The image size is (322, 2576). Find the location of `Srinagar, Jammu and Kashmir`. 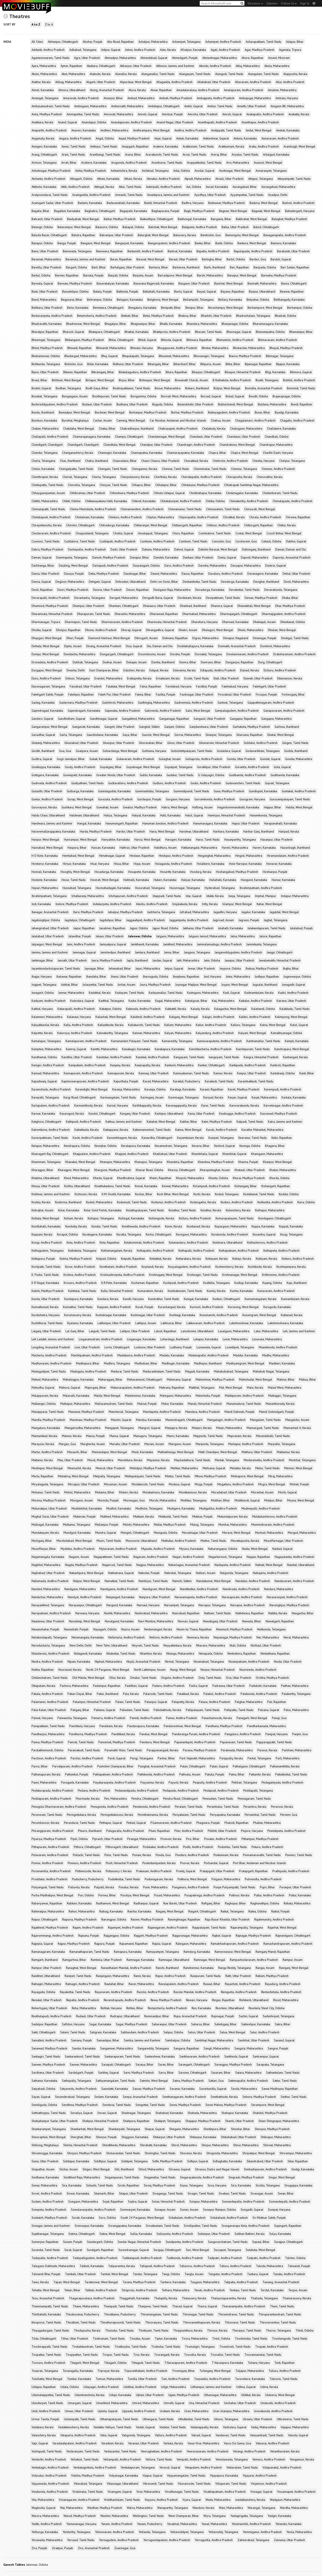

Srinagar, Jammu and Kashmir is located at coordinates (51, 2226).